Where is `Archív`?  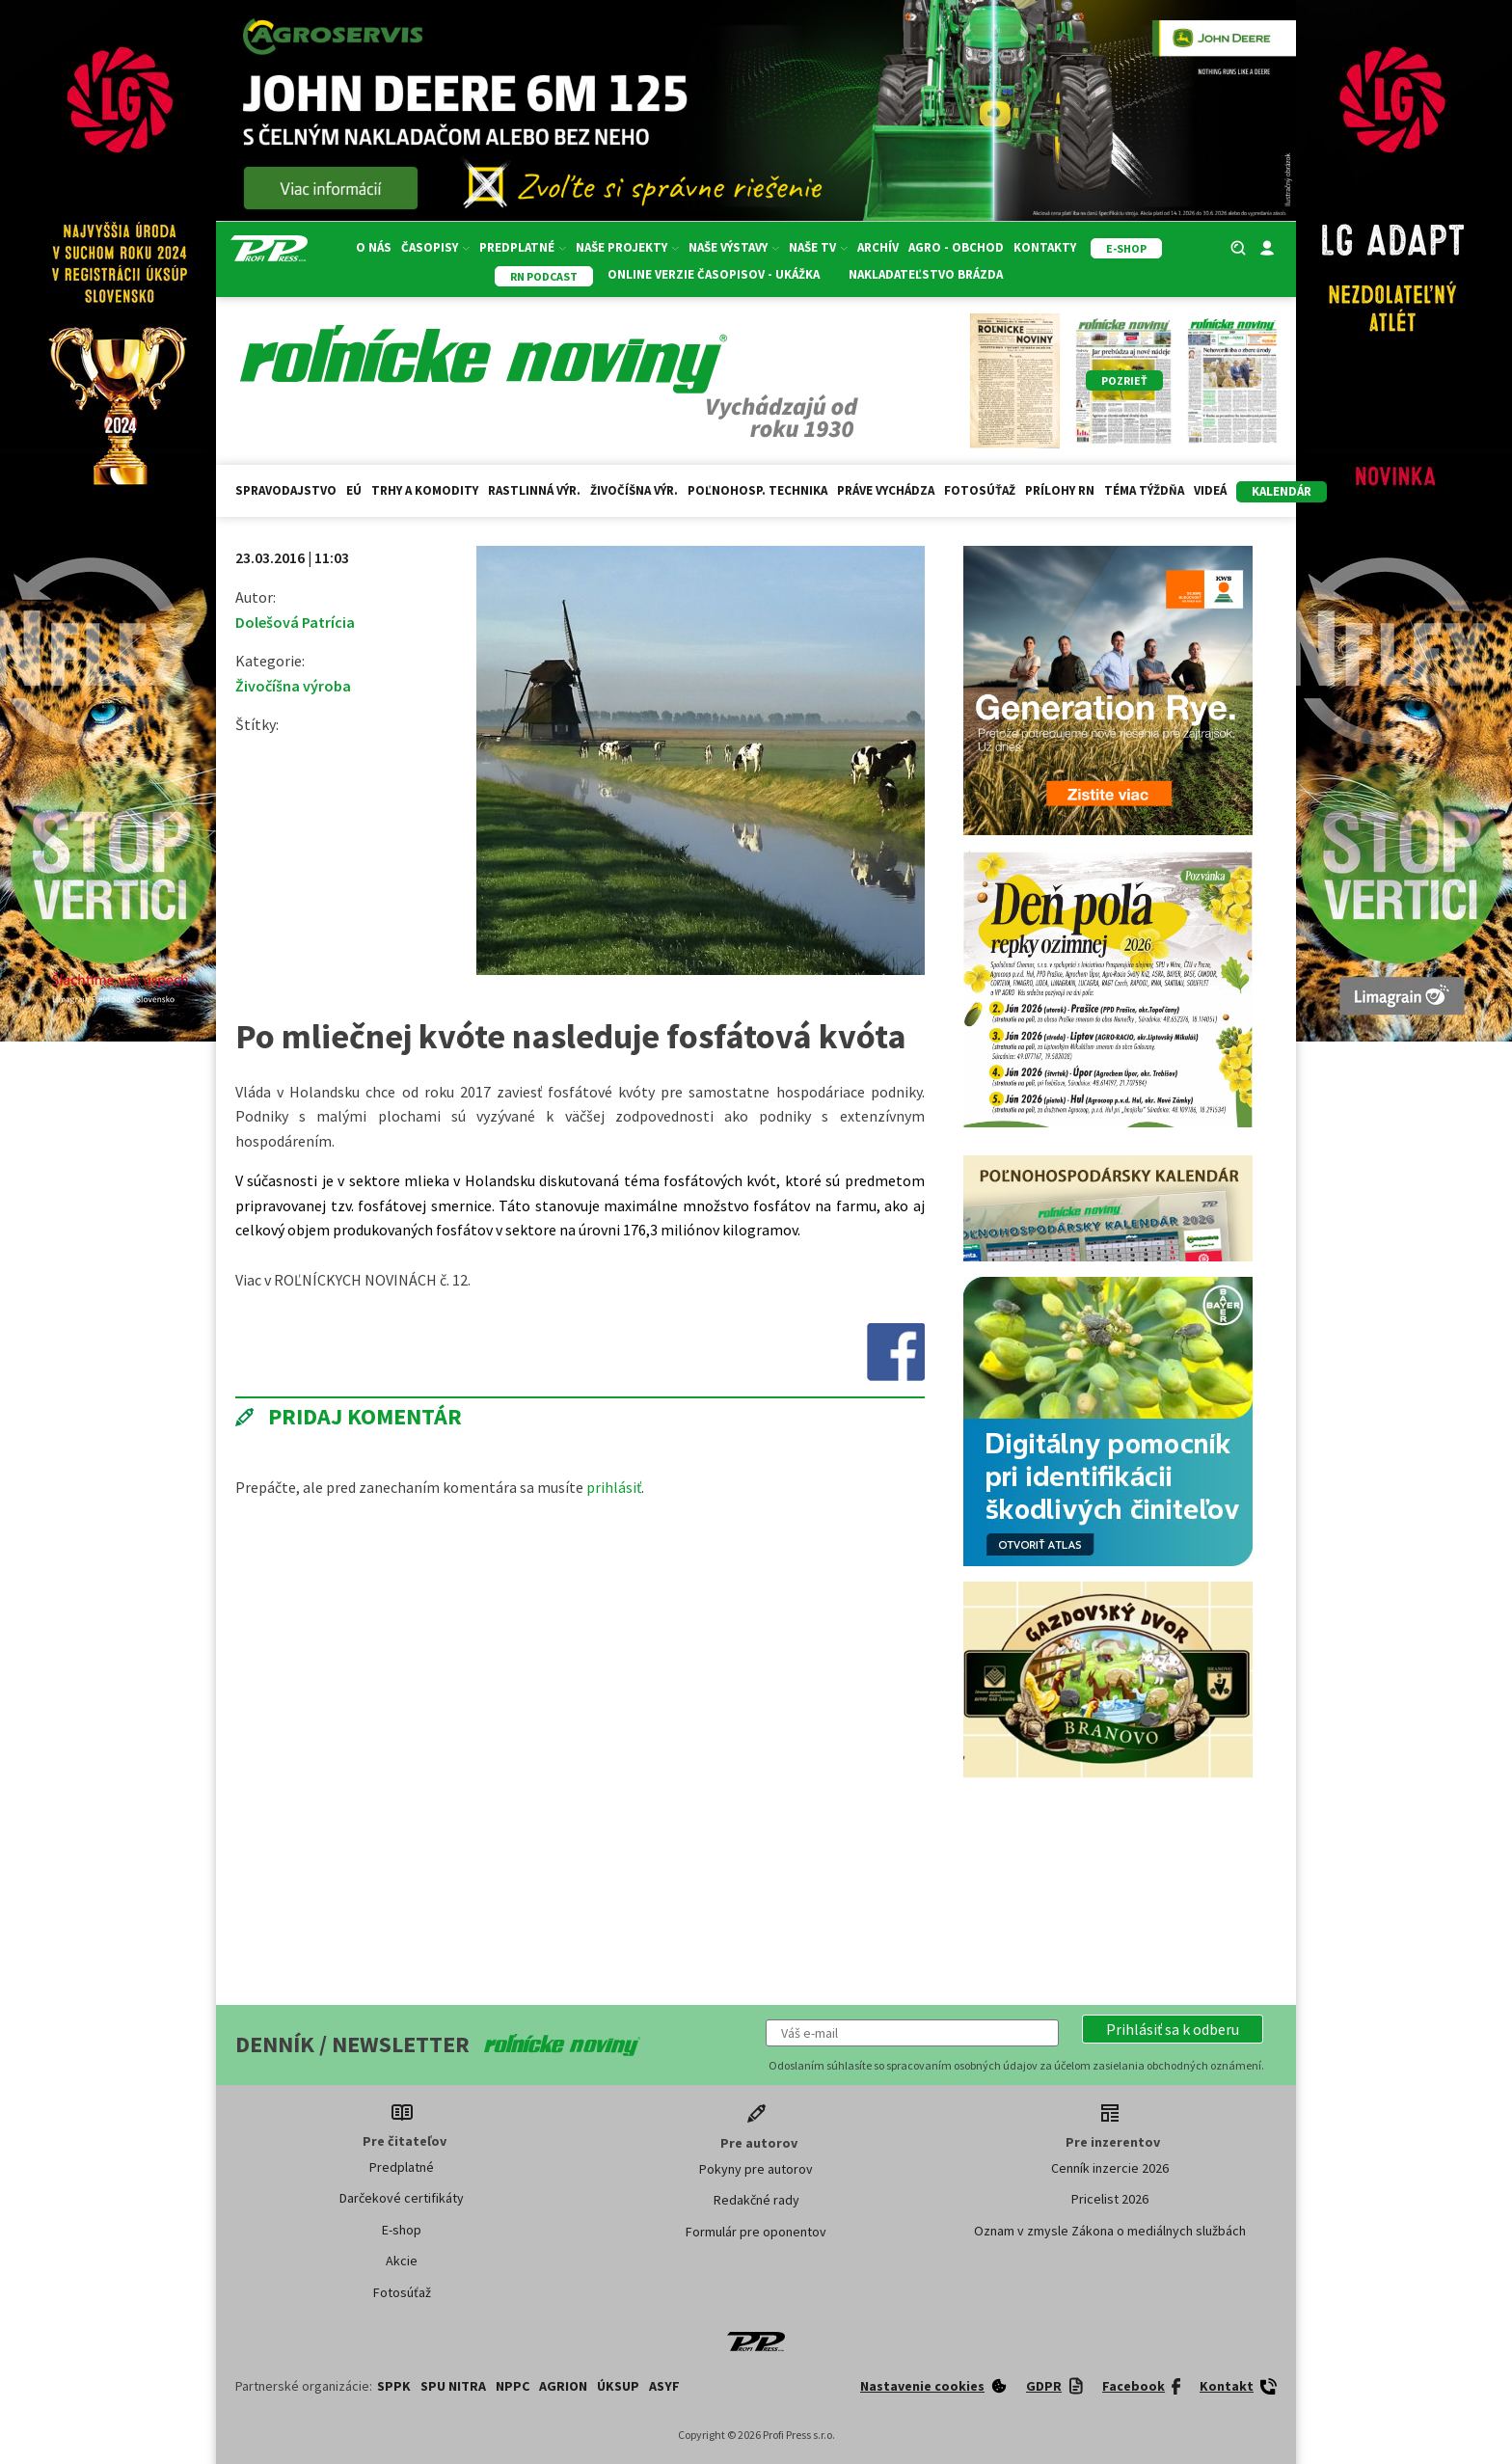 Archív is located at coordinates (878, 247).